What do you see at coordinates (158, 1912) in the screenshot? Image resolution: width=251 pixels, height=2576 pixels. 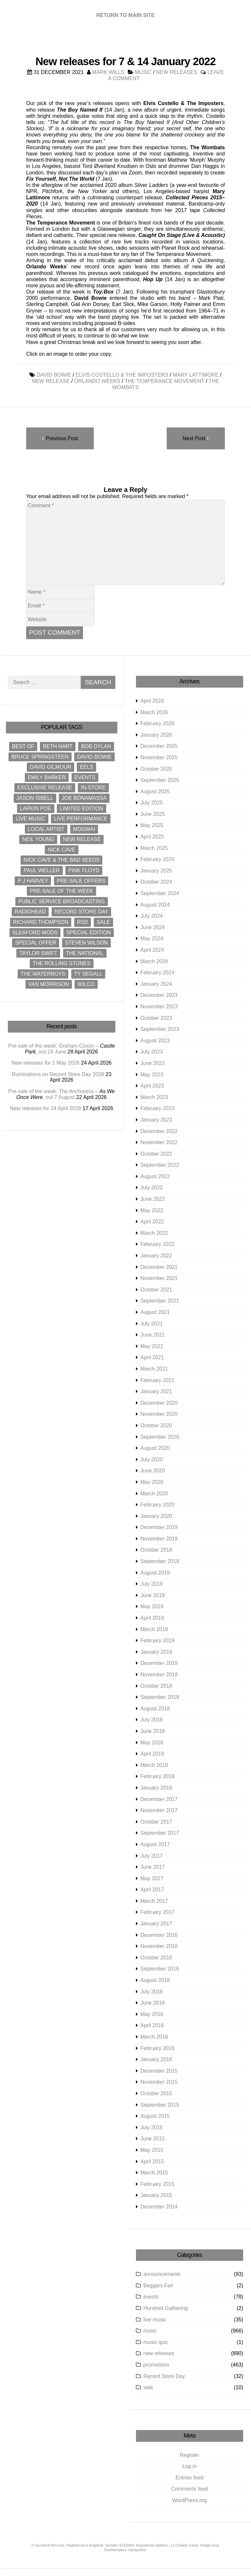 I see `February 2017` at bounding box center [158, 1912].